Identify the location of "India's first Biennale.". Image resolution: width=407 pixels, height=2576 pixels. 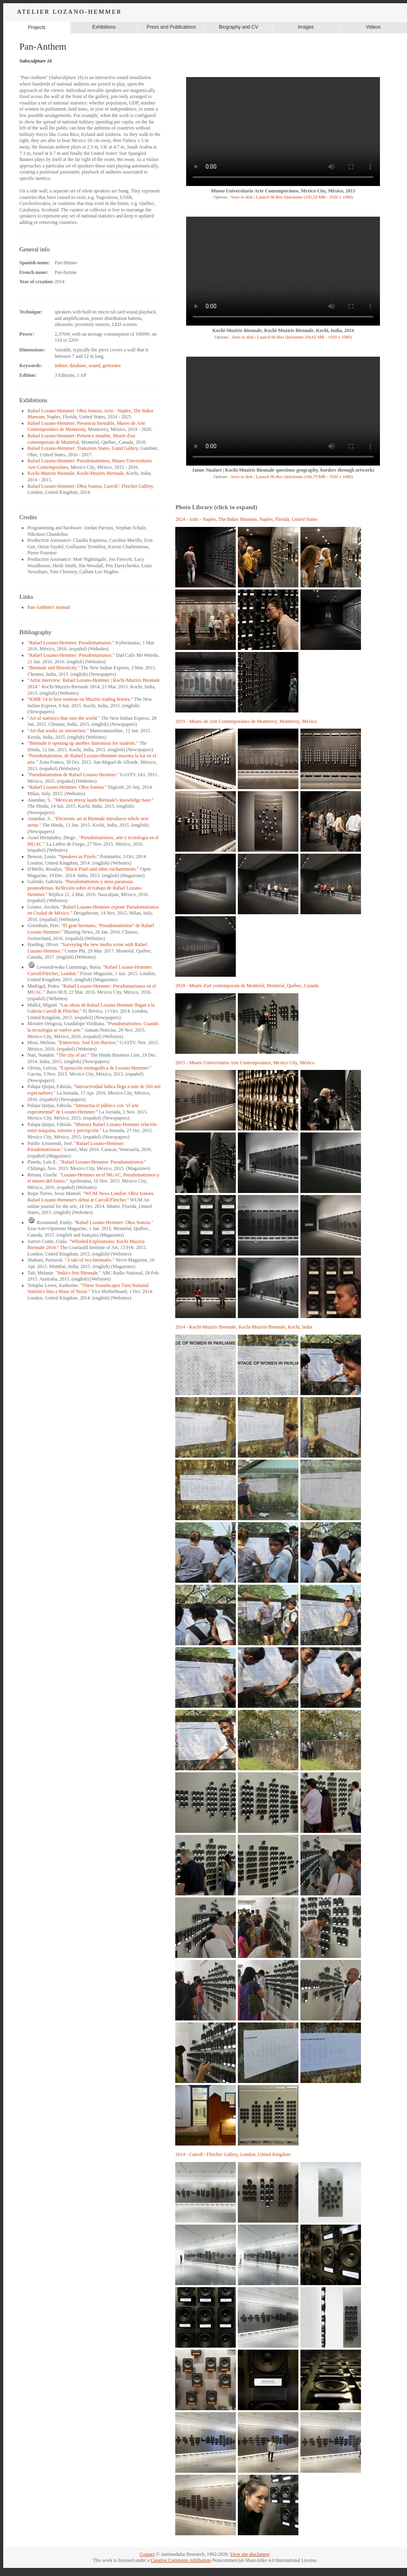
(78, 1273).